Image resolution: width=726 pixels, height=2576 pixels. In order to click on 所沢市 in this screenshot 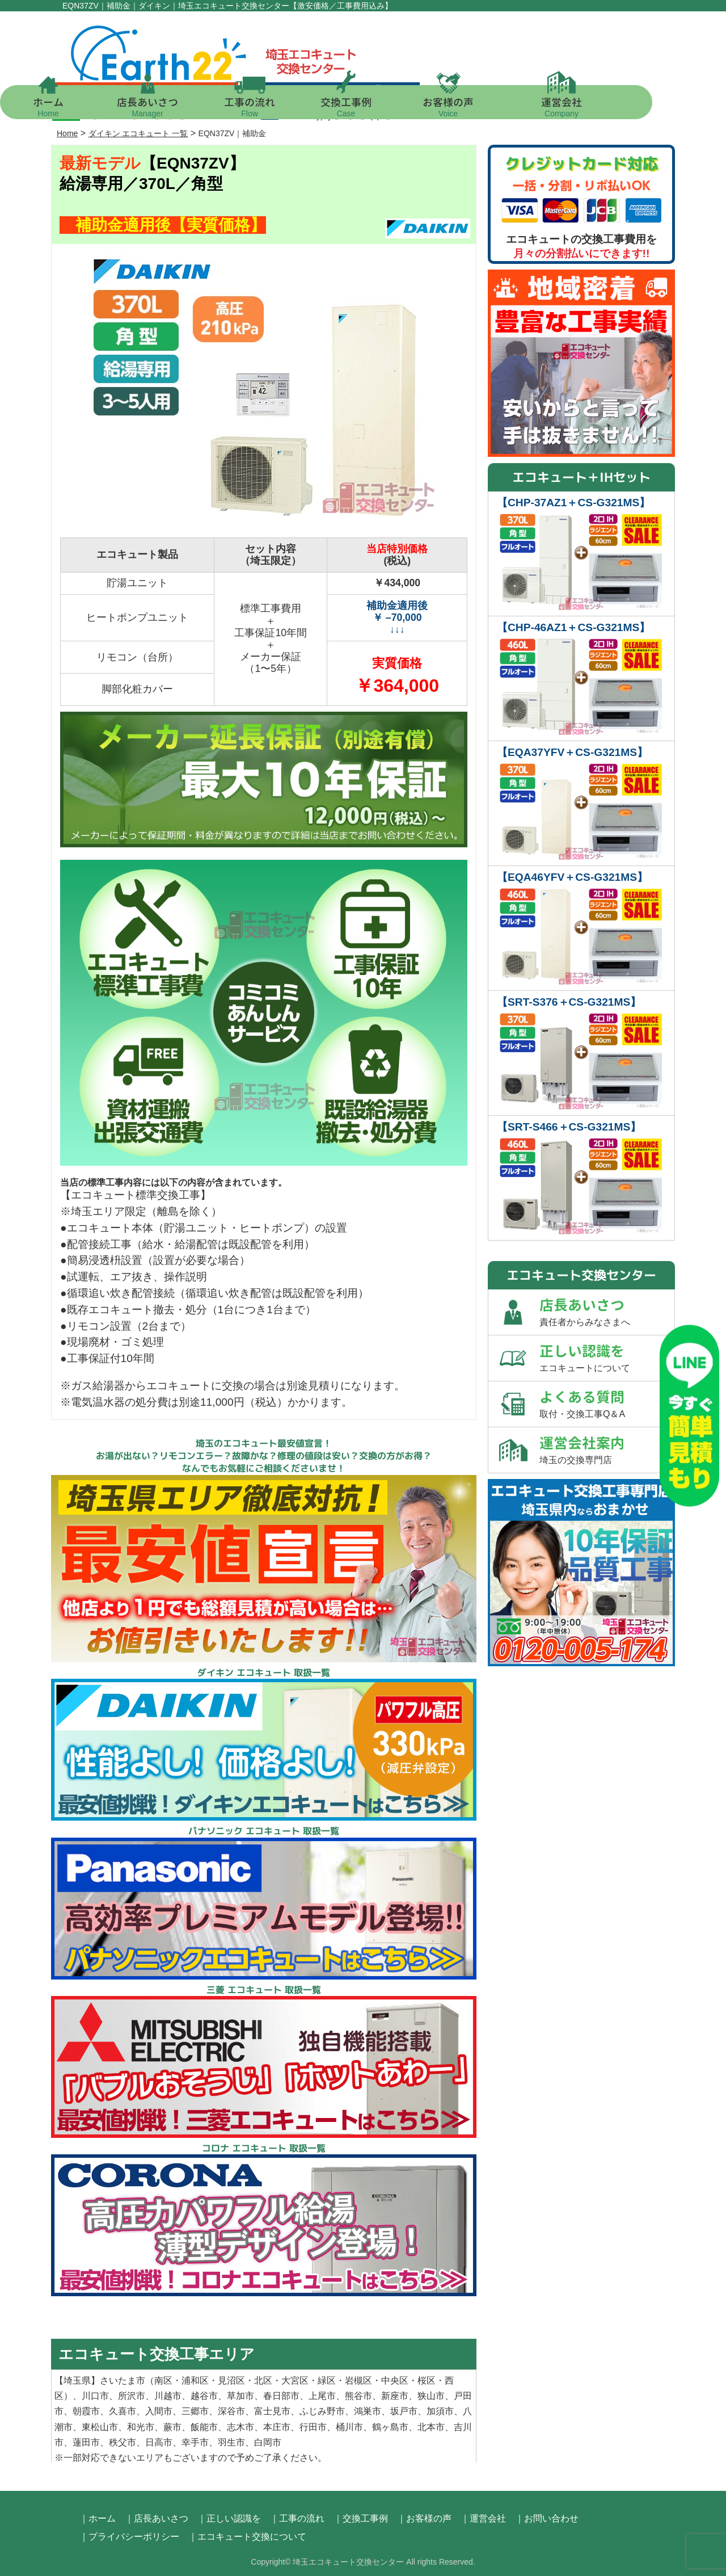, I will do `click(131, 2396)`.